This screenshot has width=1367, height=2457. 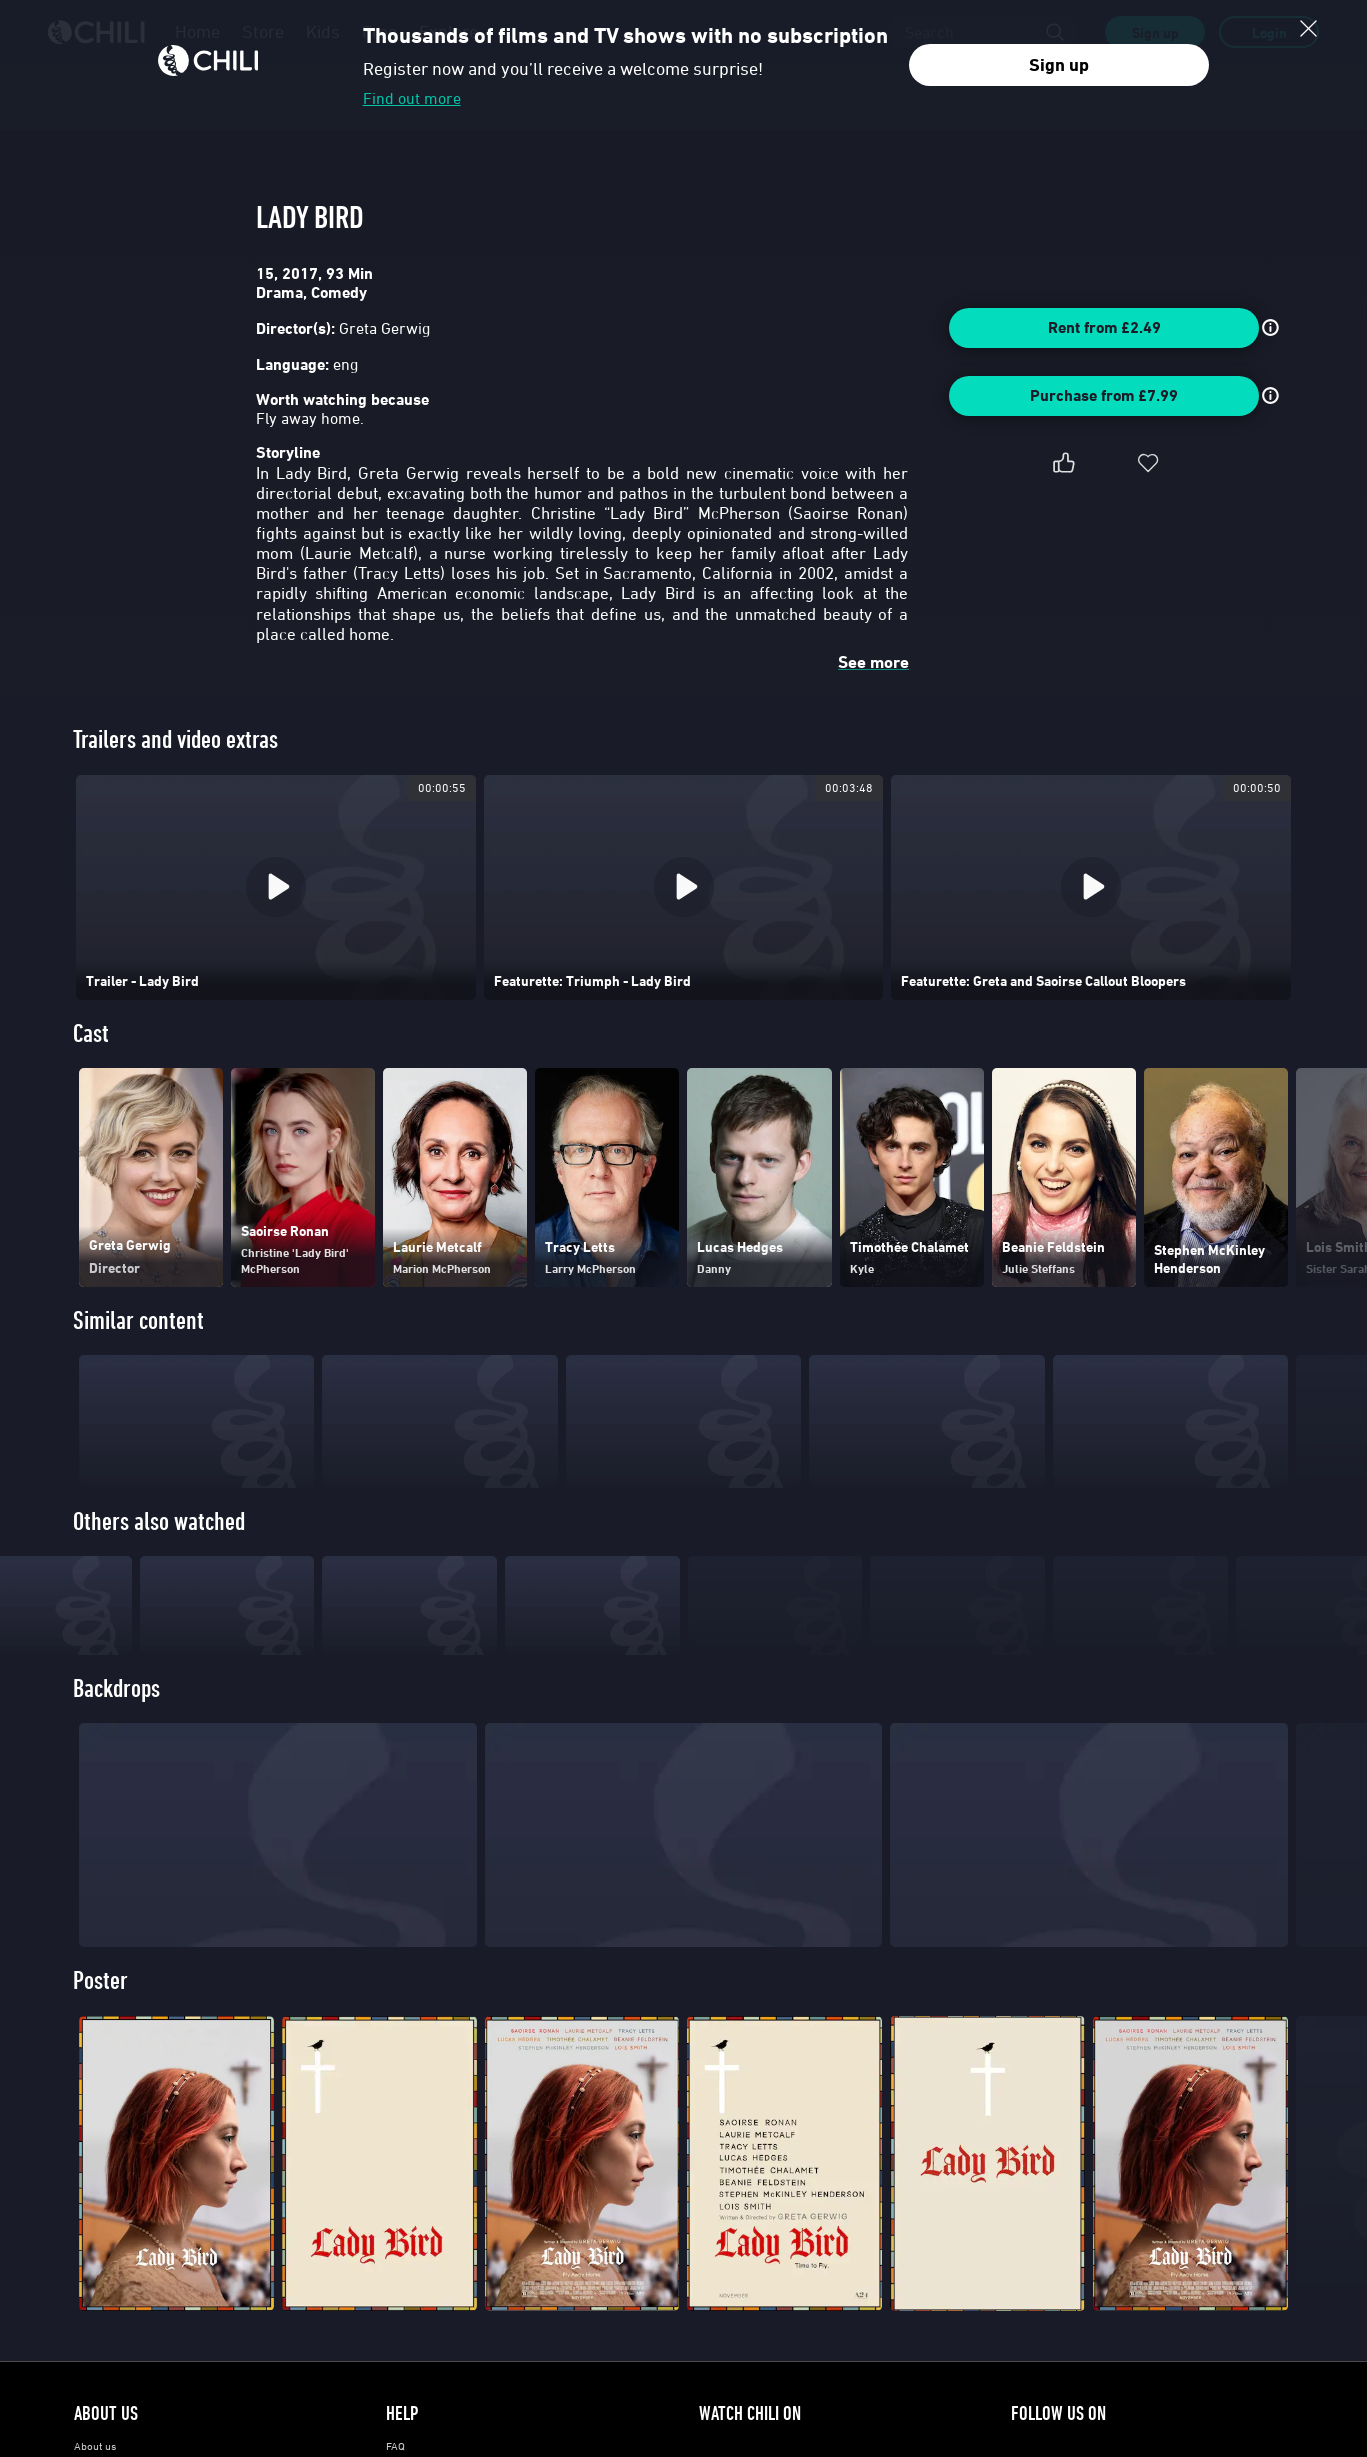 What do you see at coordinates (159, 1521) in the screenshot?
I see `Others also watched` at bounding box center [159, 1521].